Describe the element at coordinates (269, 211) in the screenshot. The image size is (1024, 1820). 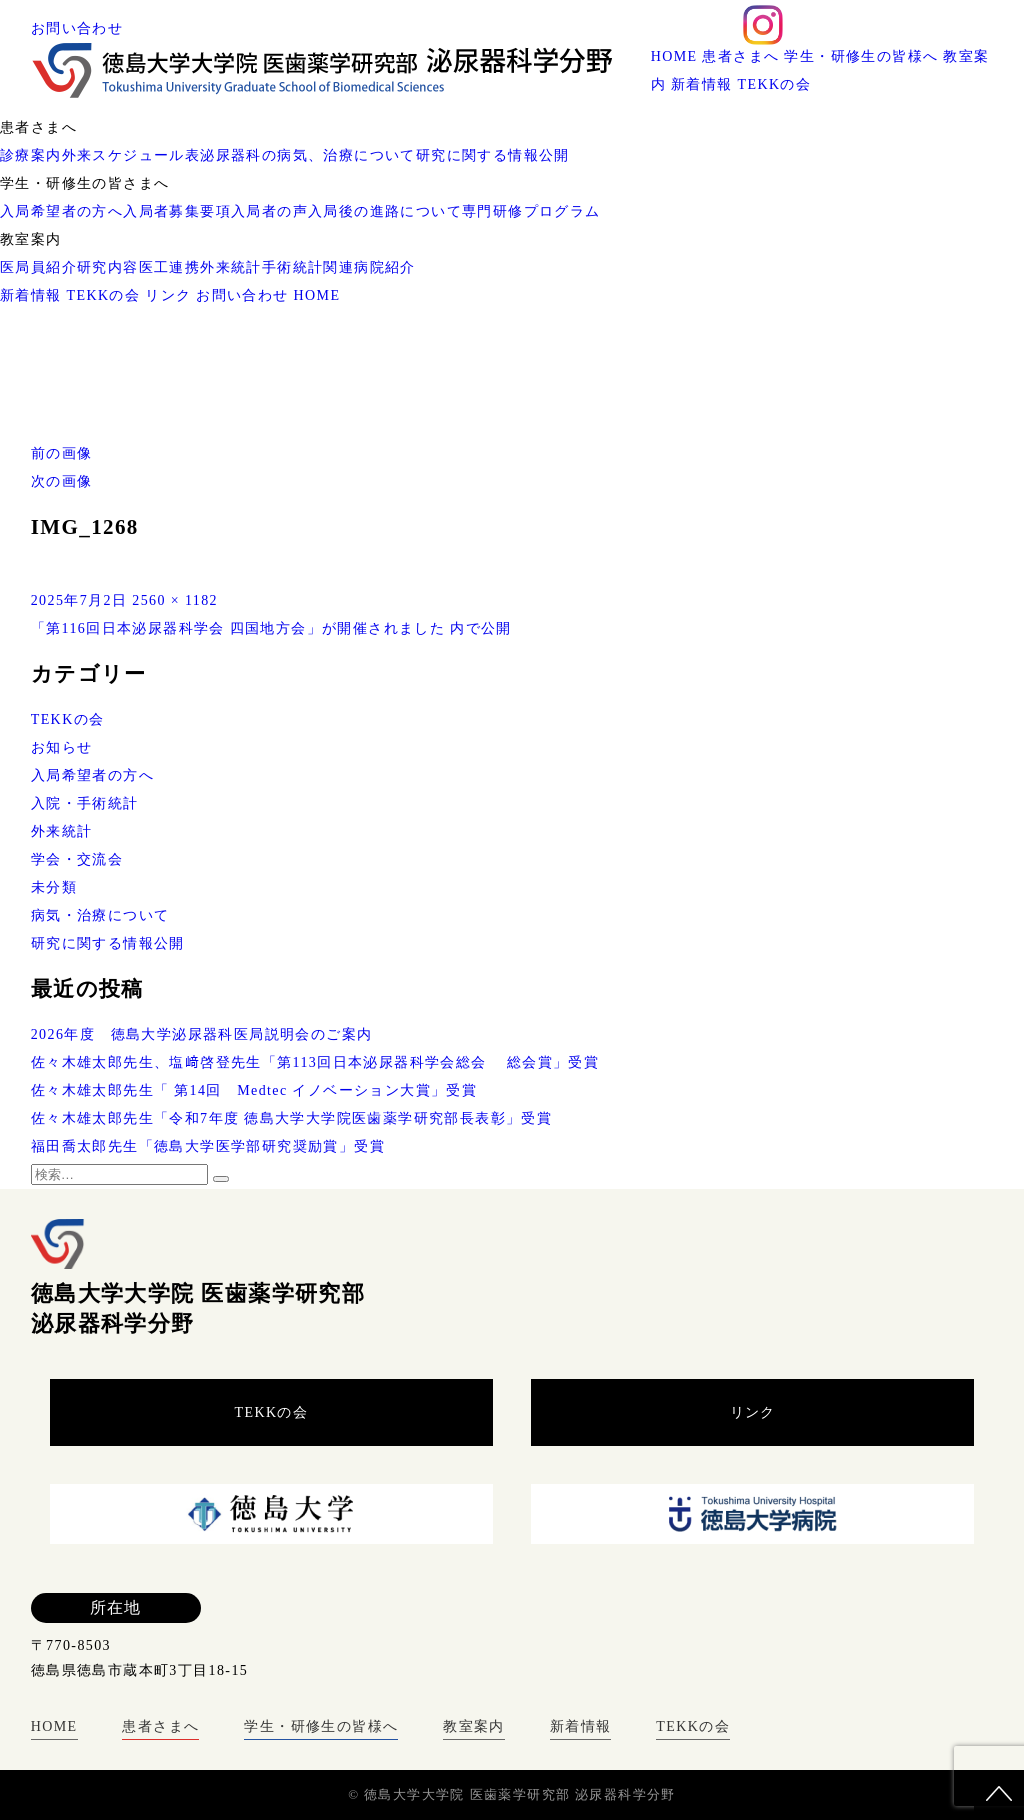
I see `入局者の声` at that location.